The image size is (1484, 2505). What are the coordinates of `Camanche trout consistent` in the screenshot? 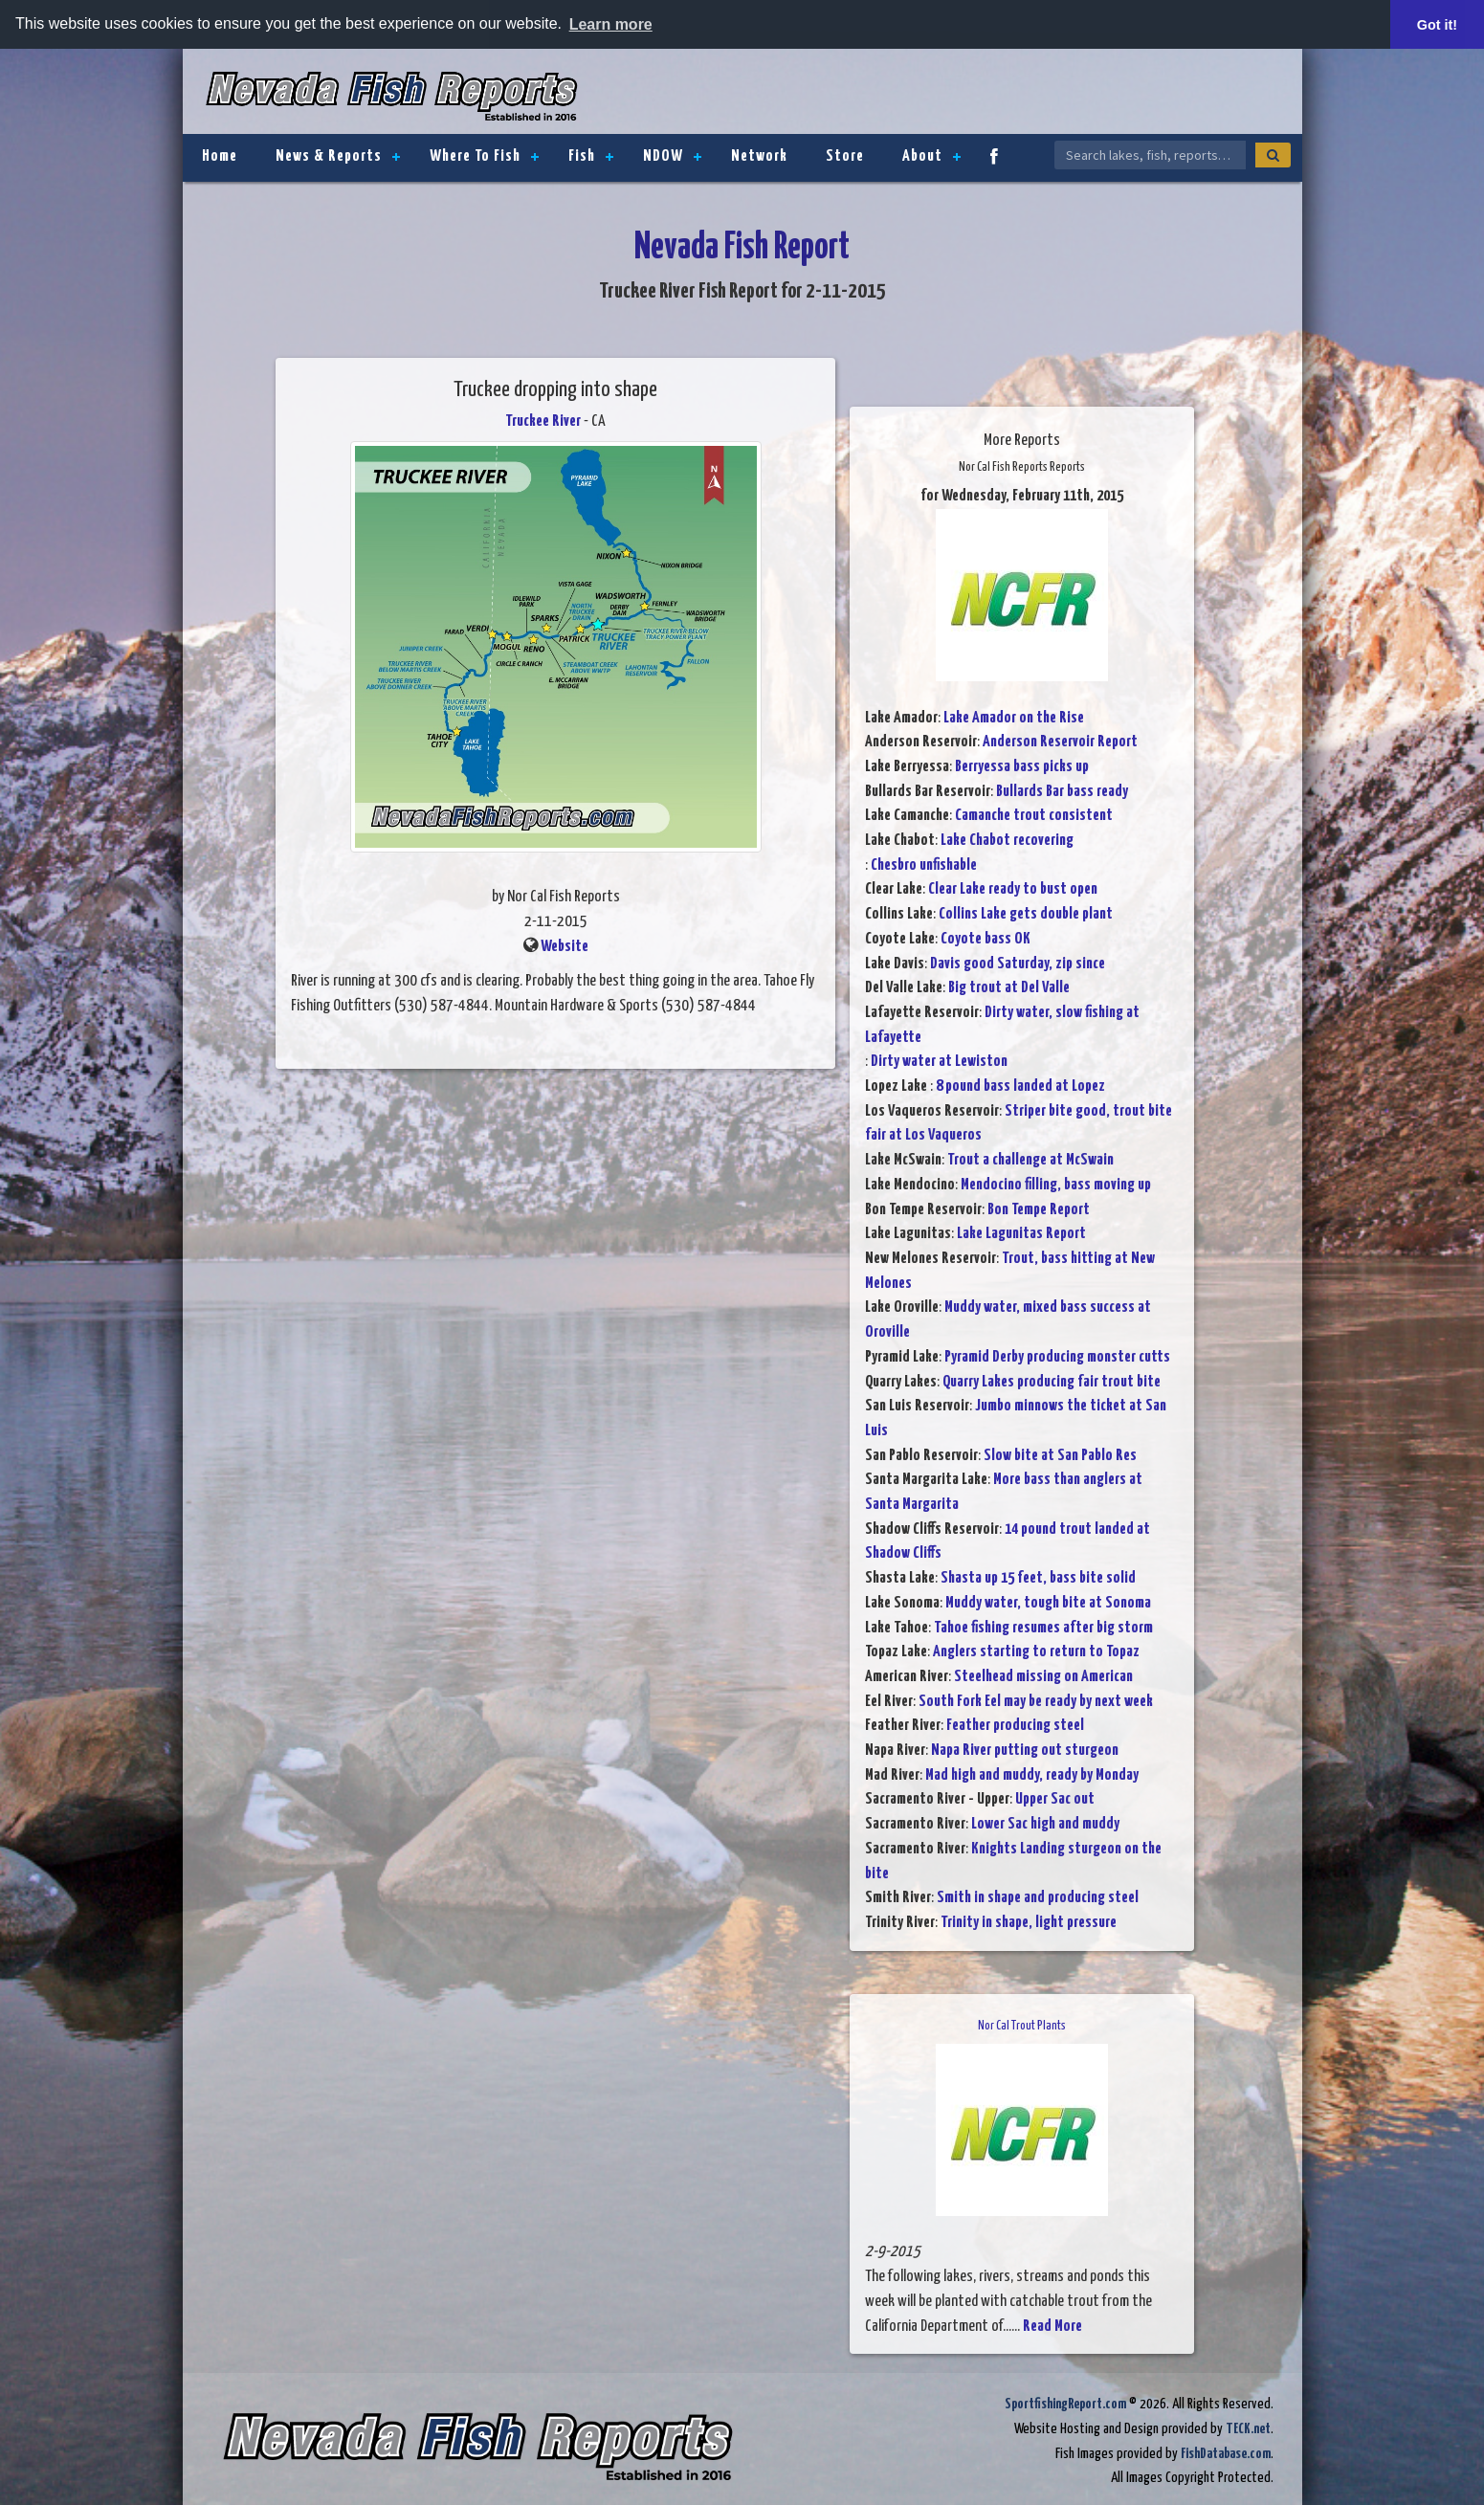 It's located at (1034, 816).